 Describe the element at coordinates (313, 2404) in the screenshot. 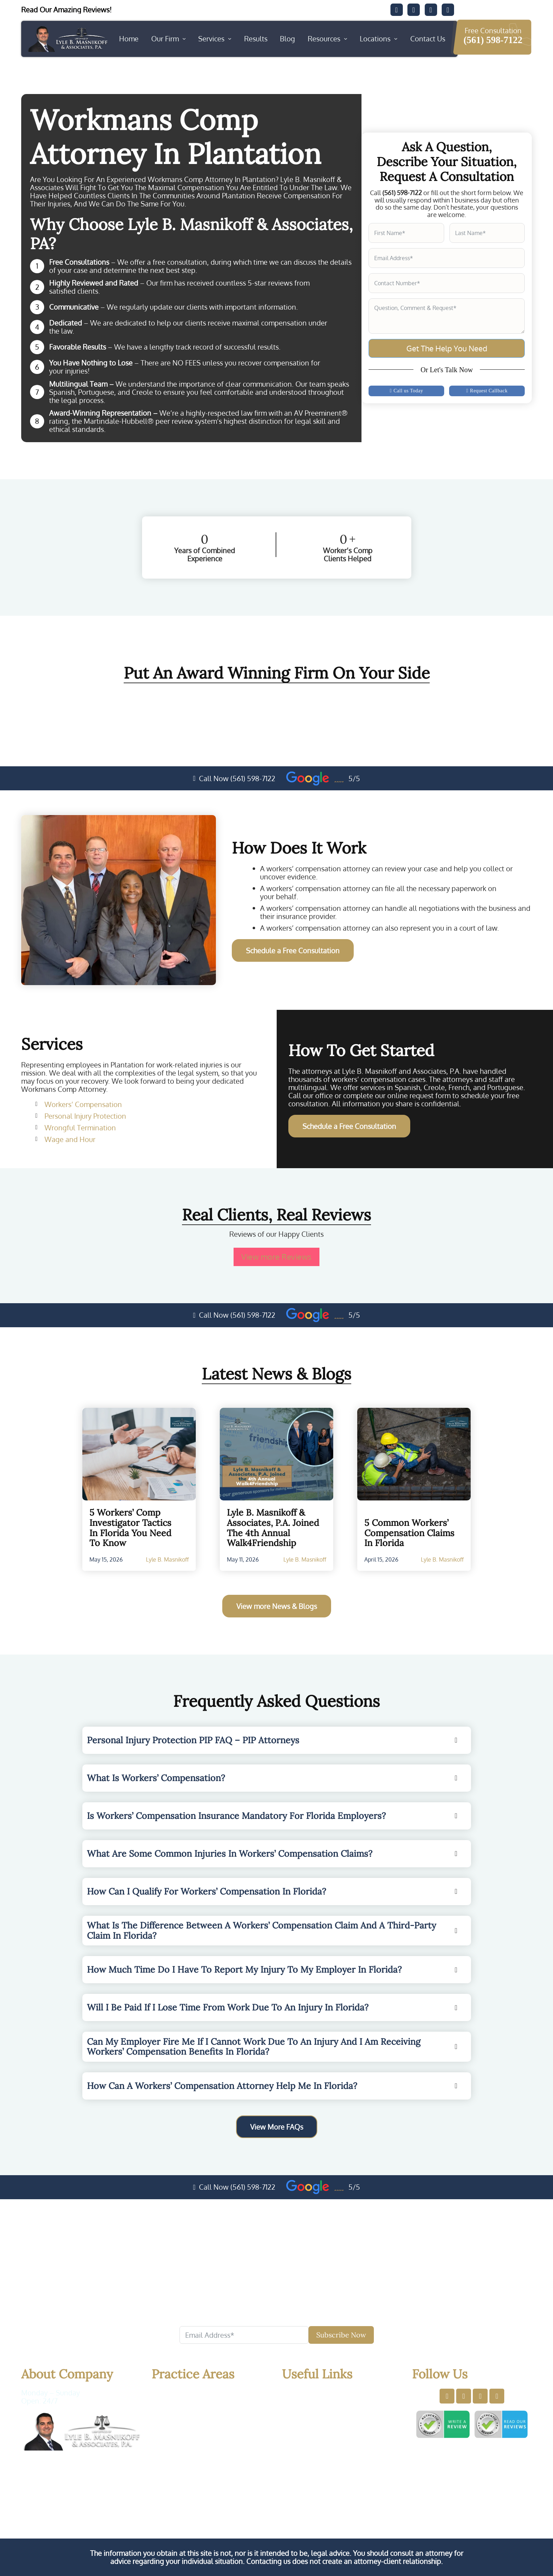

I see `About Us` at that location.